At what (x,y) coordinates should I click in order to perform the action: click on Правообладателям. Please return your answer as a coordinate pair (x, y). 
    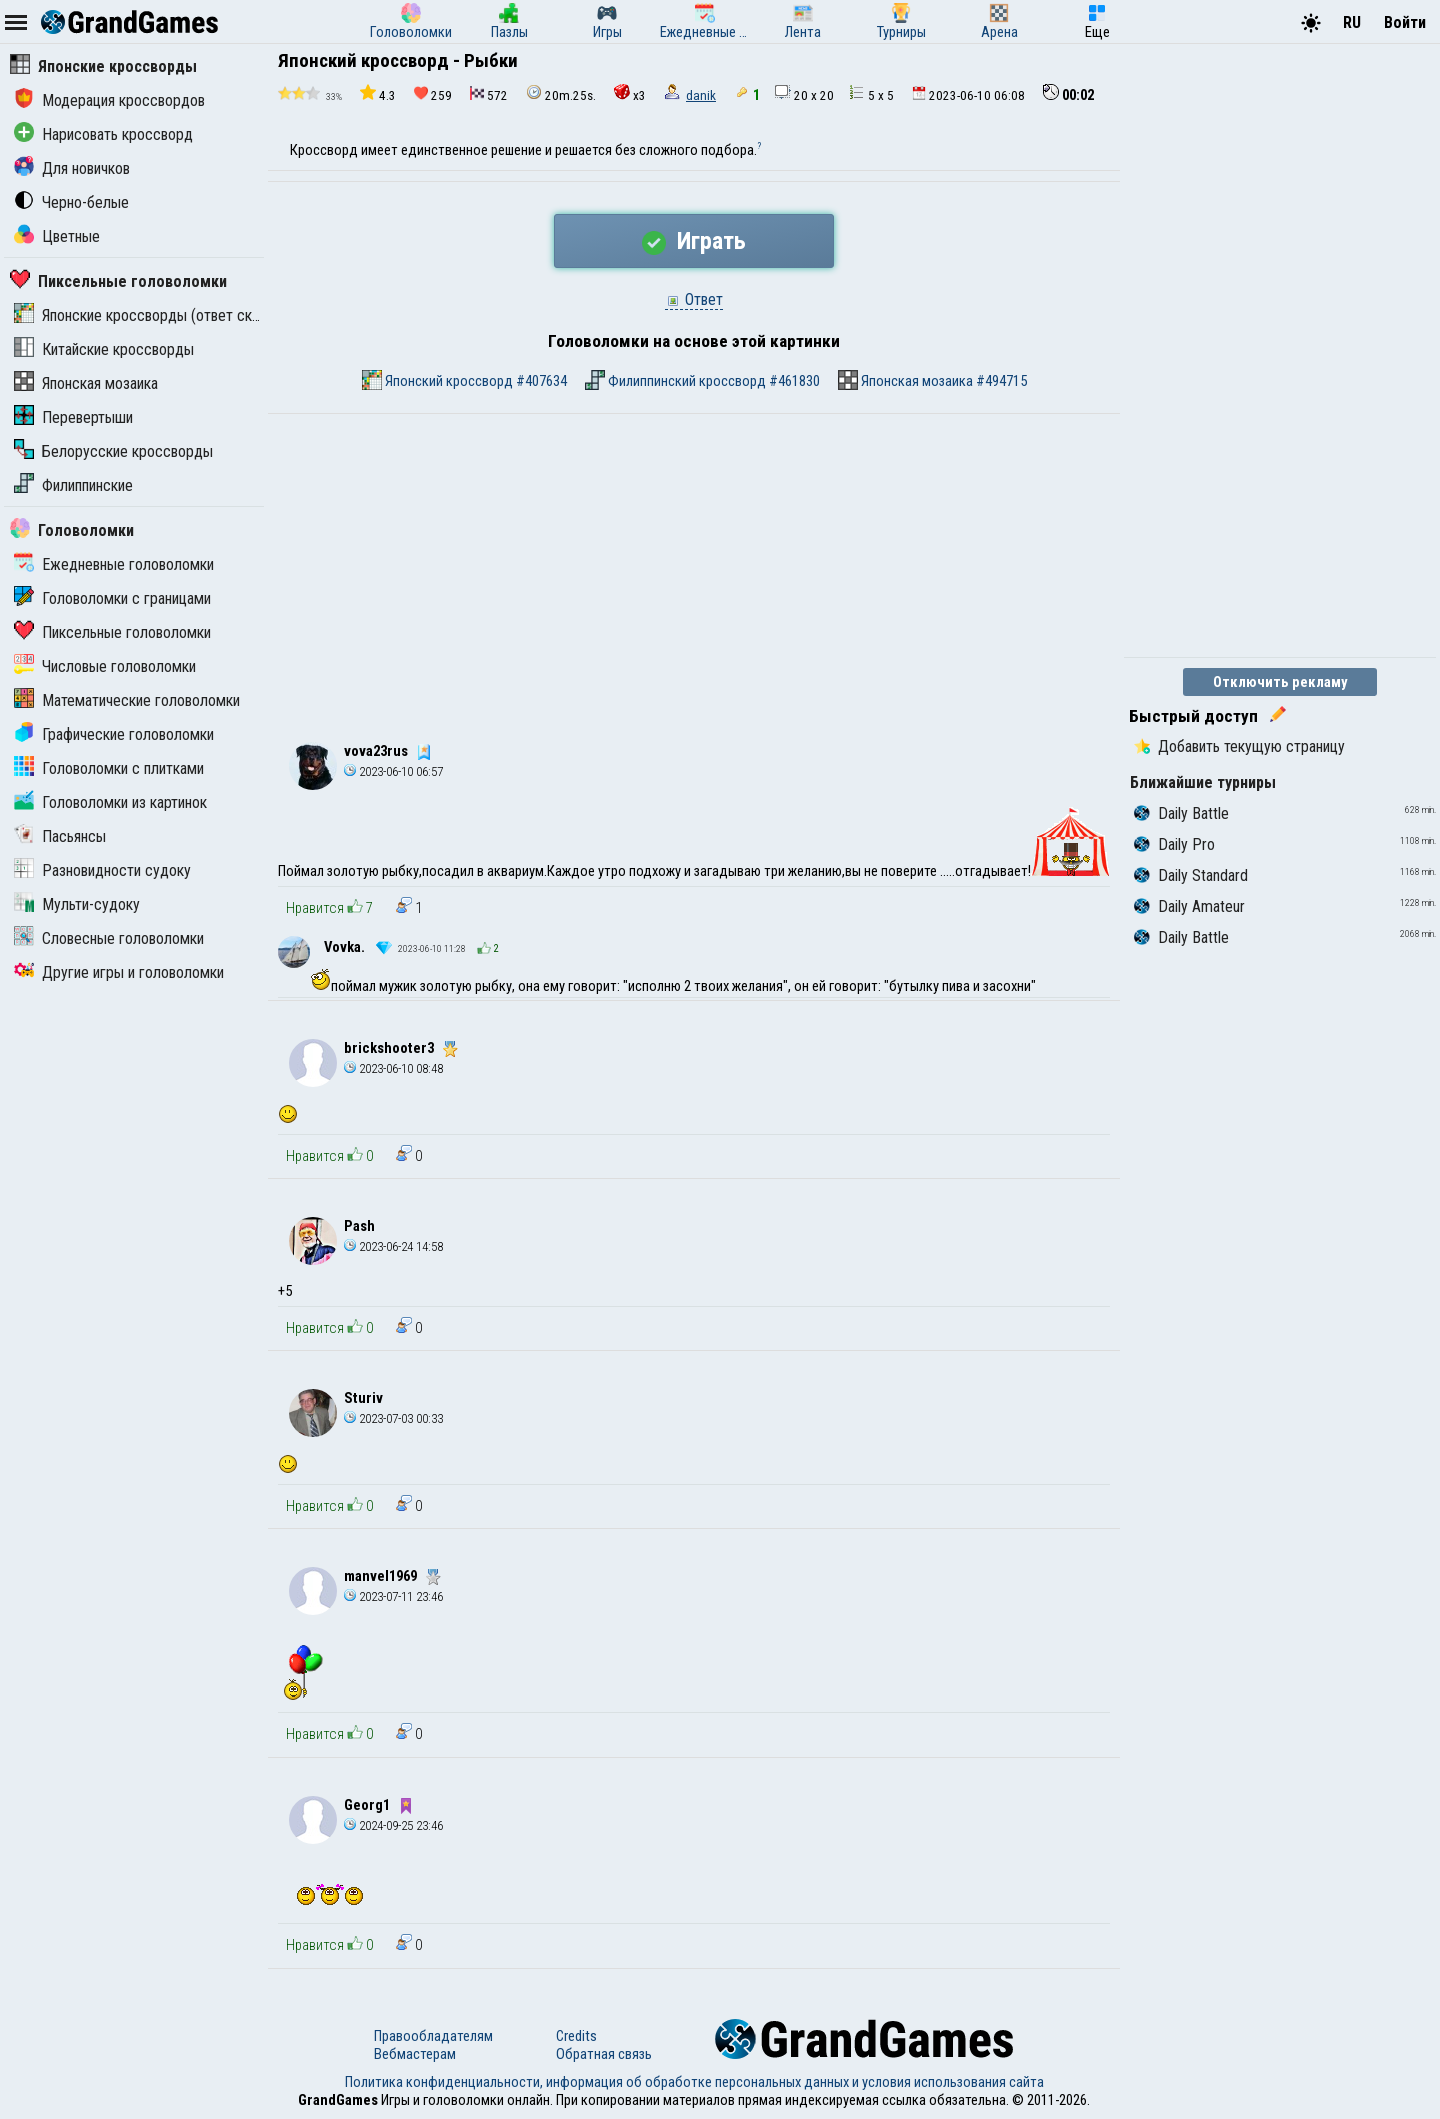
    Looking at the image, I should click on (433, 2036).